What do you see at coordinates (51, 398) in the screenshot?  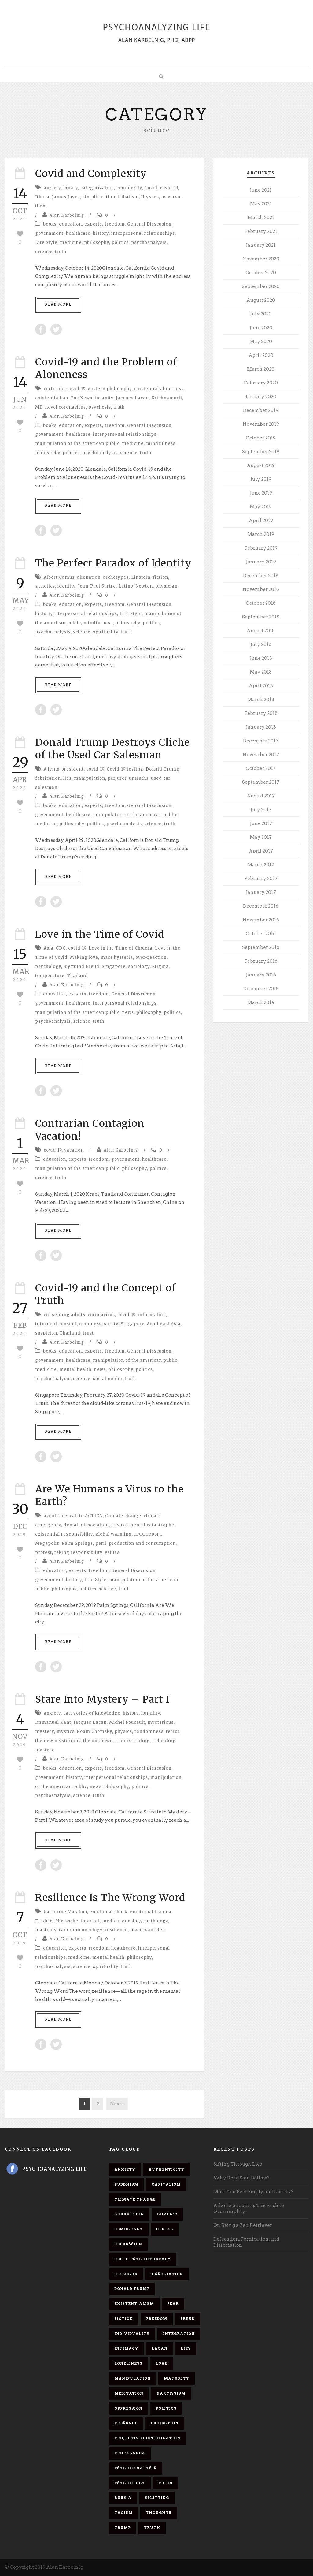 I see `existentialism` at bounding box center [51, 398].